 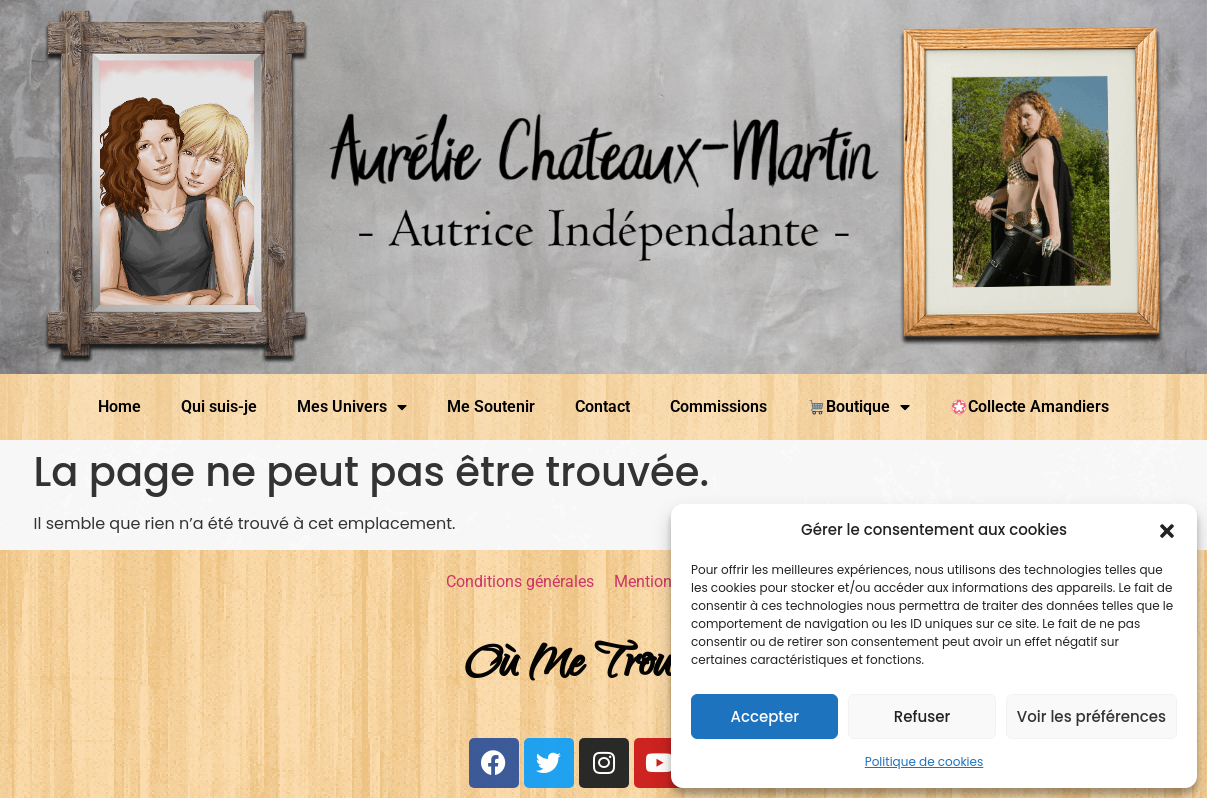 What do you see at coordinates (219, 406) in the screenshot?
I see `Qui suis-je` at bounding box center [219, 406].